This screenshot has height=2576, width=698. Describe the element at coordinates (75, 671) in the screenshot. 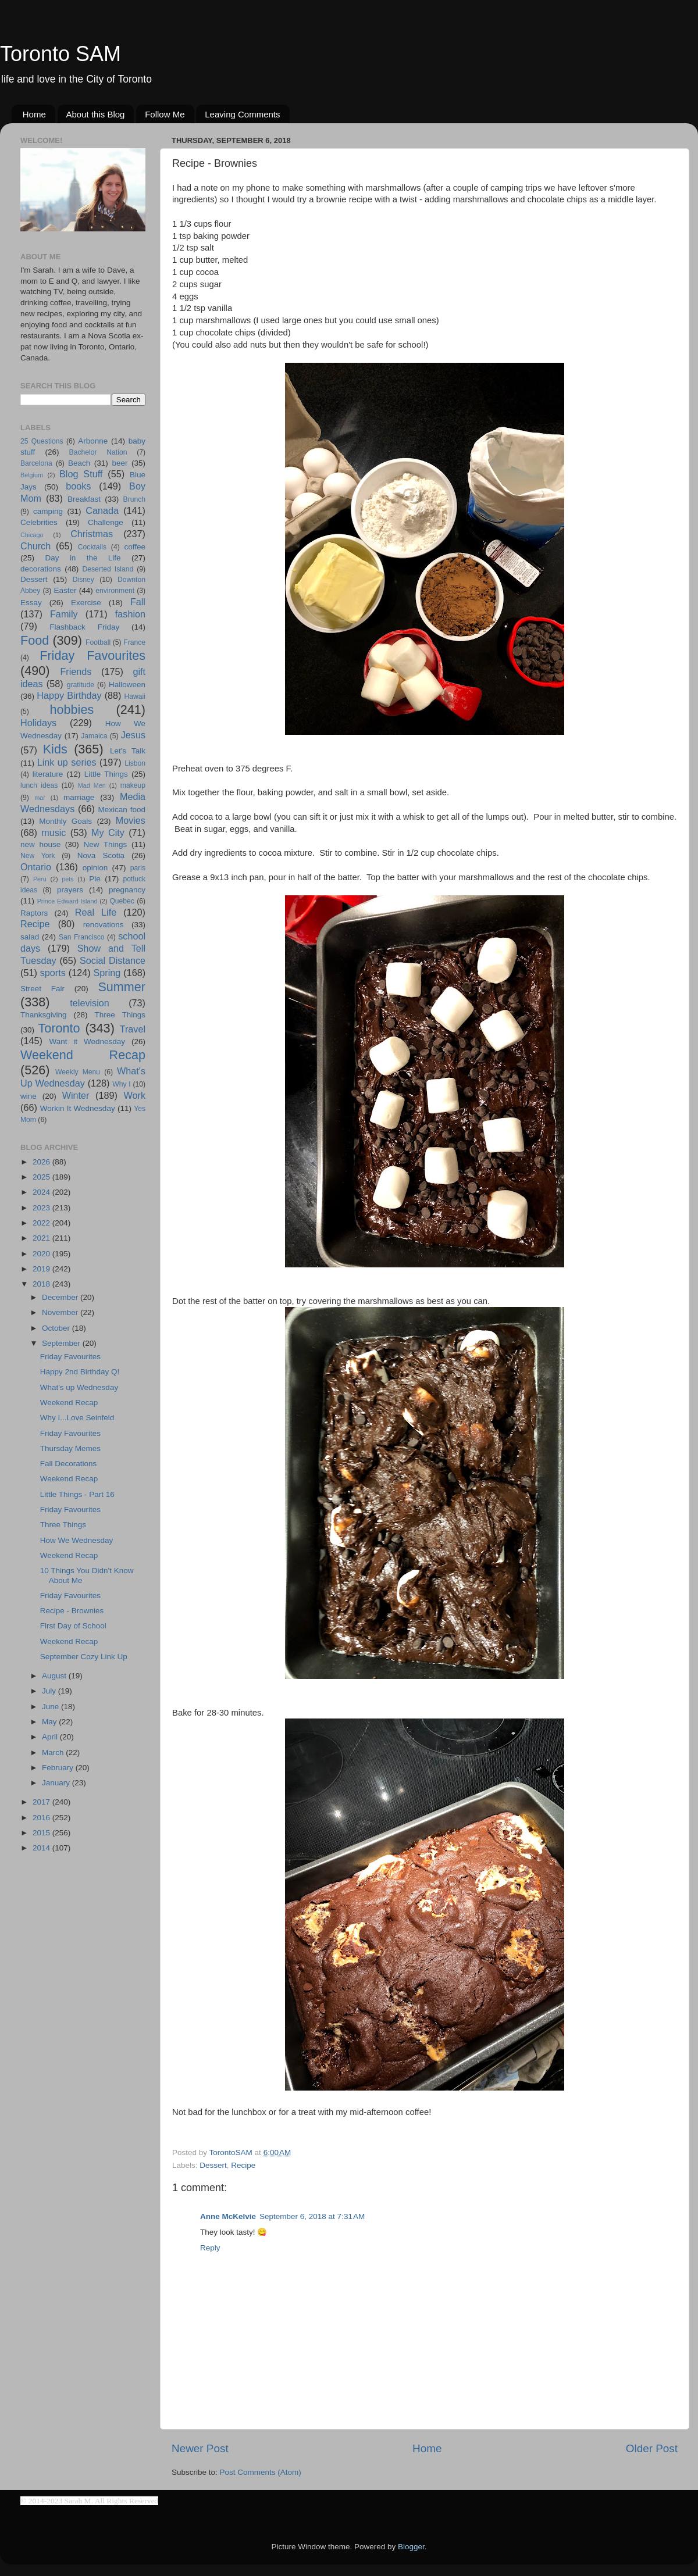

I see `Friends` at that location.